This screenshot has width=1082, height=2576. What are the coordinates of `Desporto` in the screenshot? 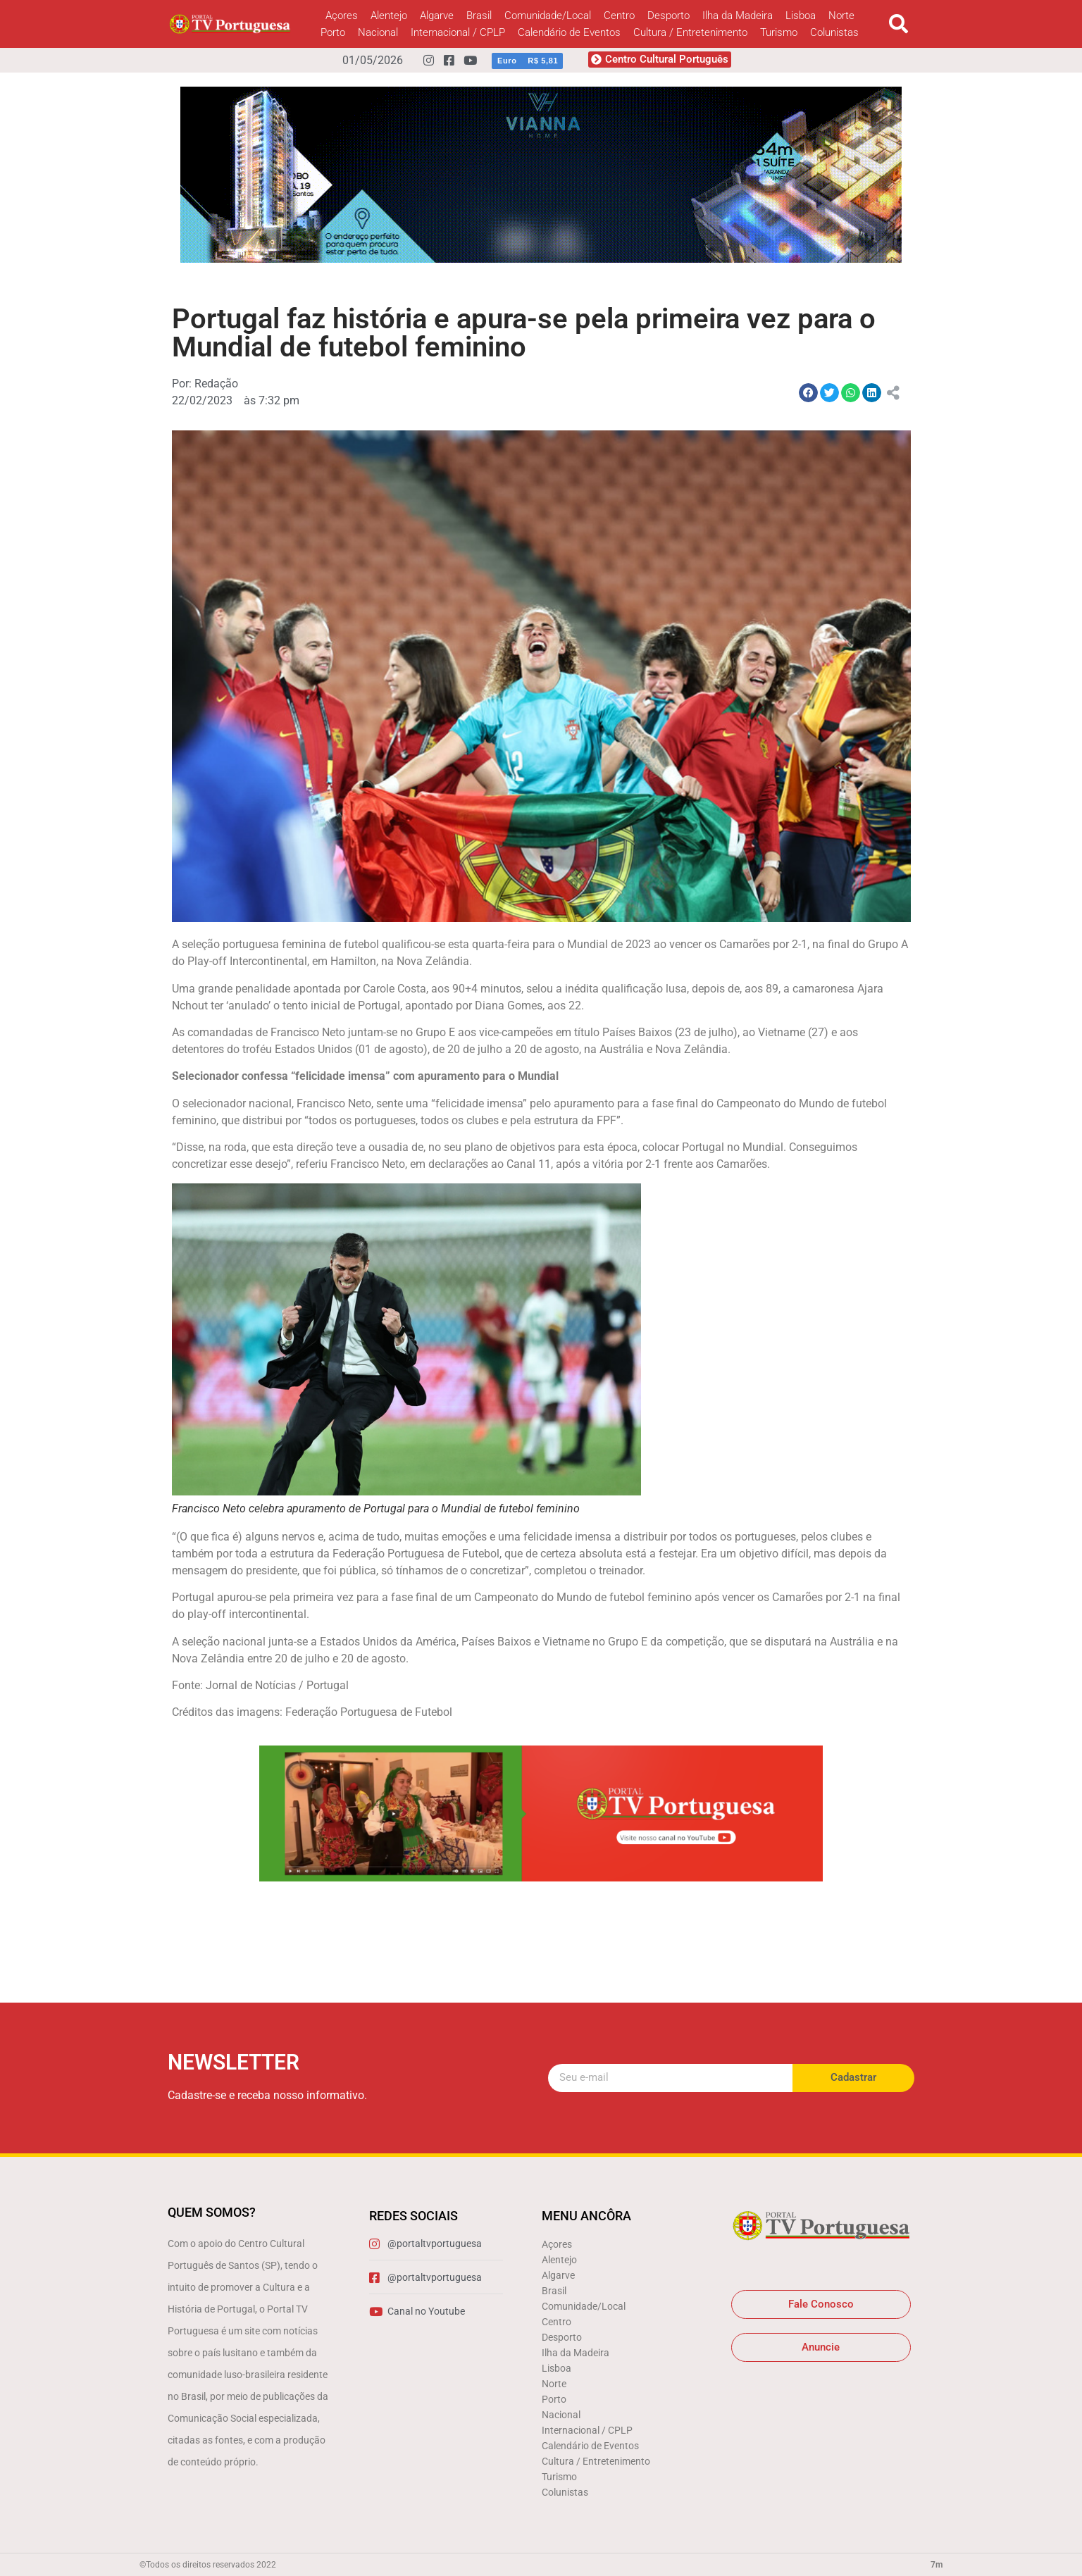 It's located at (668, 15).